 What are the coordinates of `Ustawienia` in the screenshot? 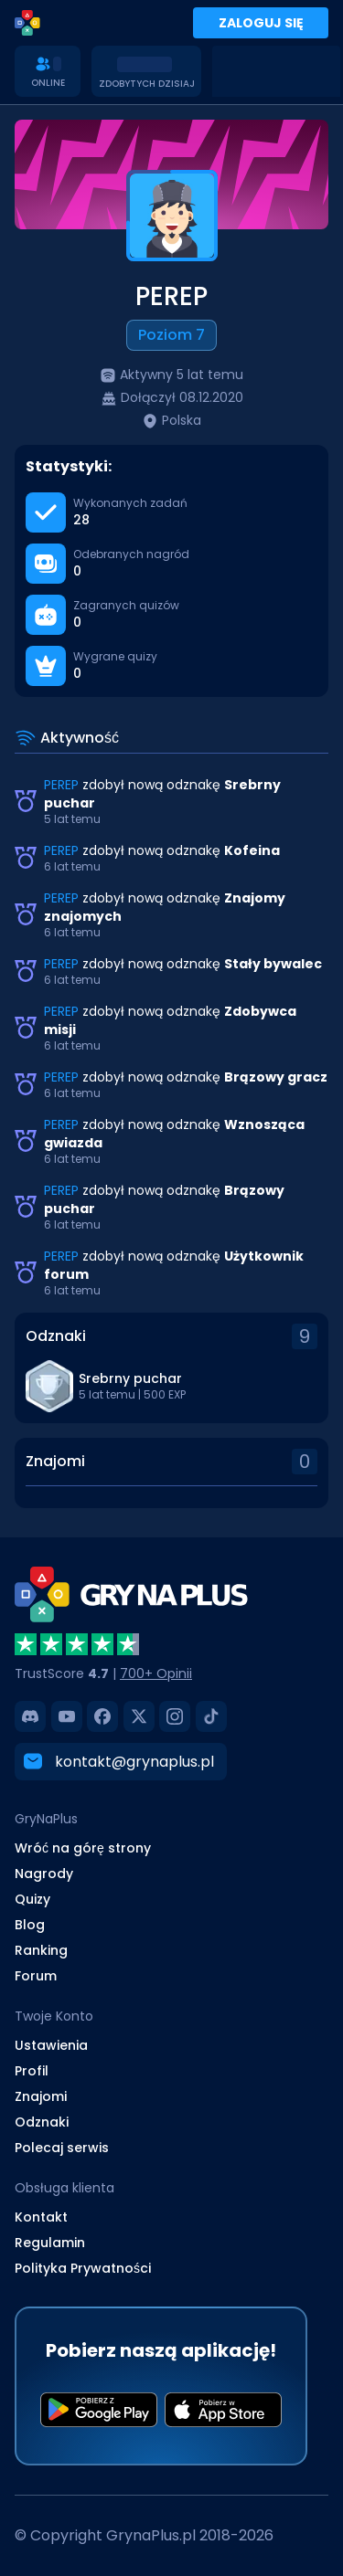 It's located at (51, 2044).